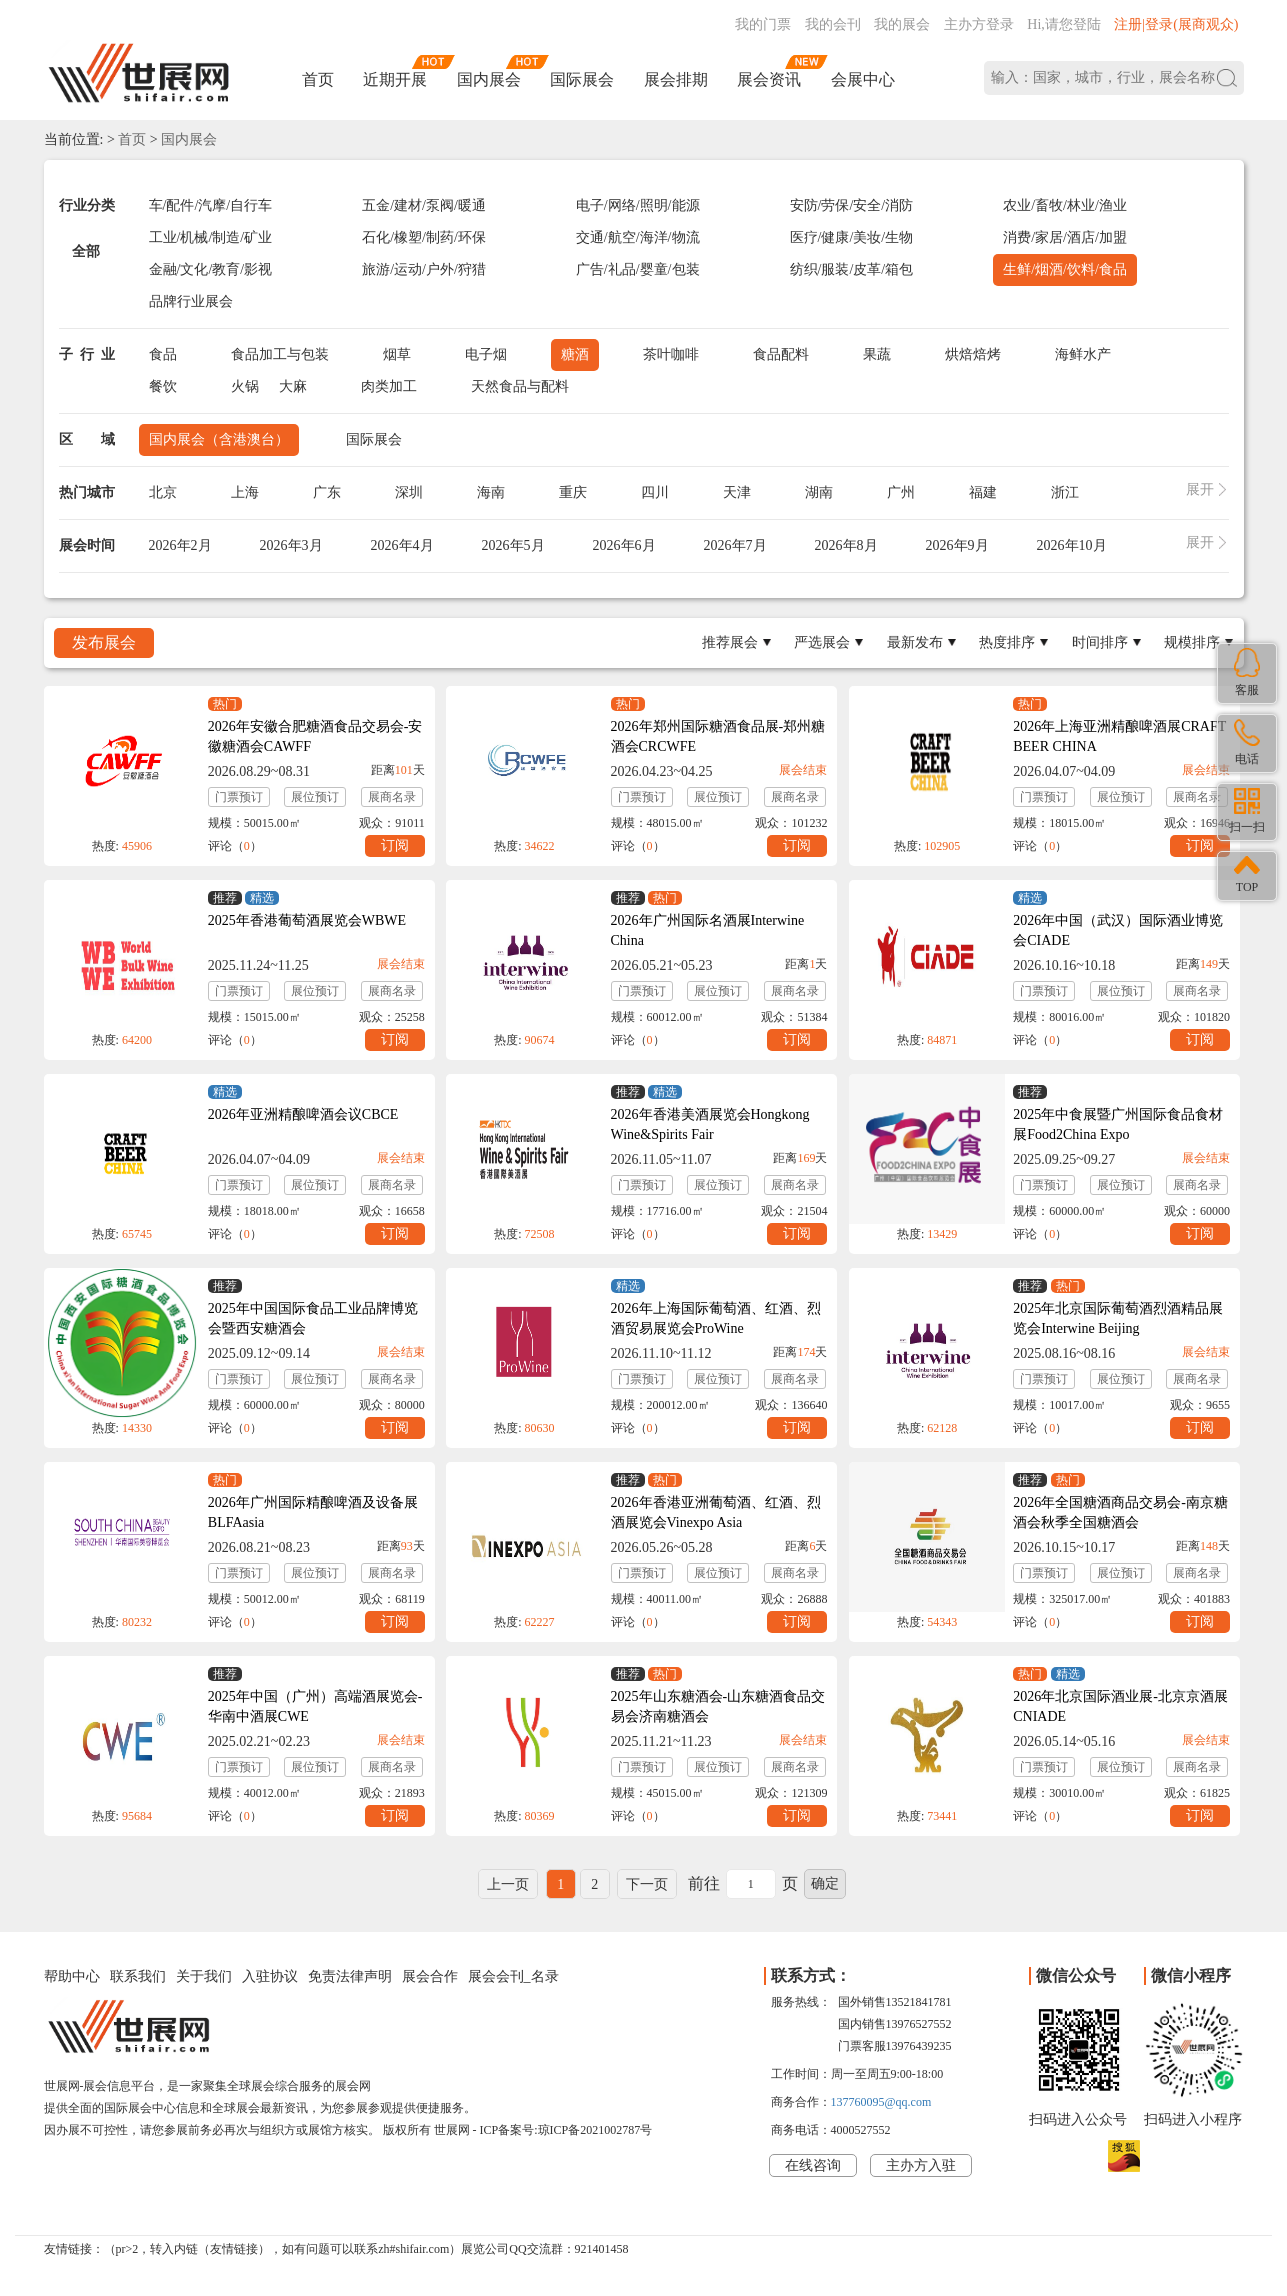 The image size is (1287, 2296). Describe the element at coordinates (513, 1976) in the screenshot. I see `展会会刊_名录` at that location.